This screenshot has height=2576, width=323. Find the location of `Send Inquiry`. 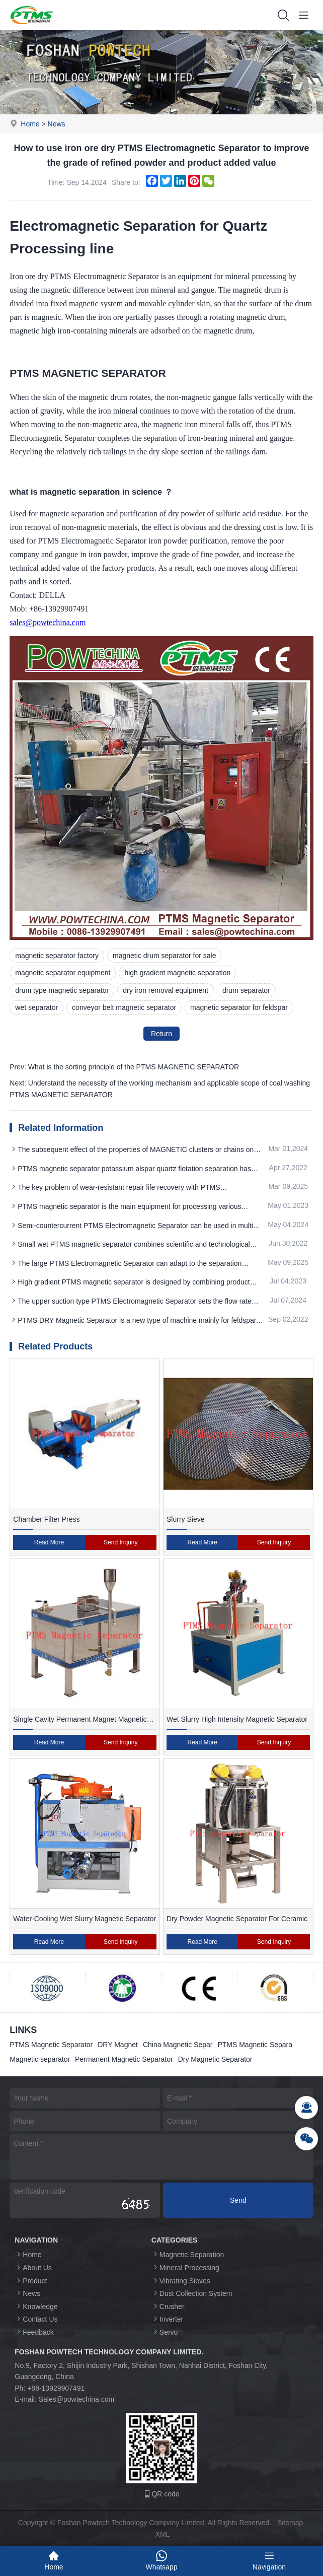

Send Inquiry is located at coordinates (120, 1542).